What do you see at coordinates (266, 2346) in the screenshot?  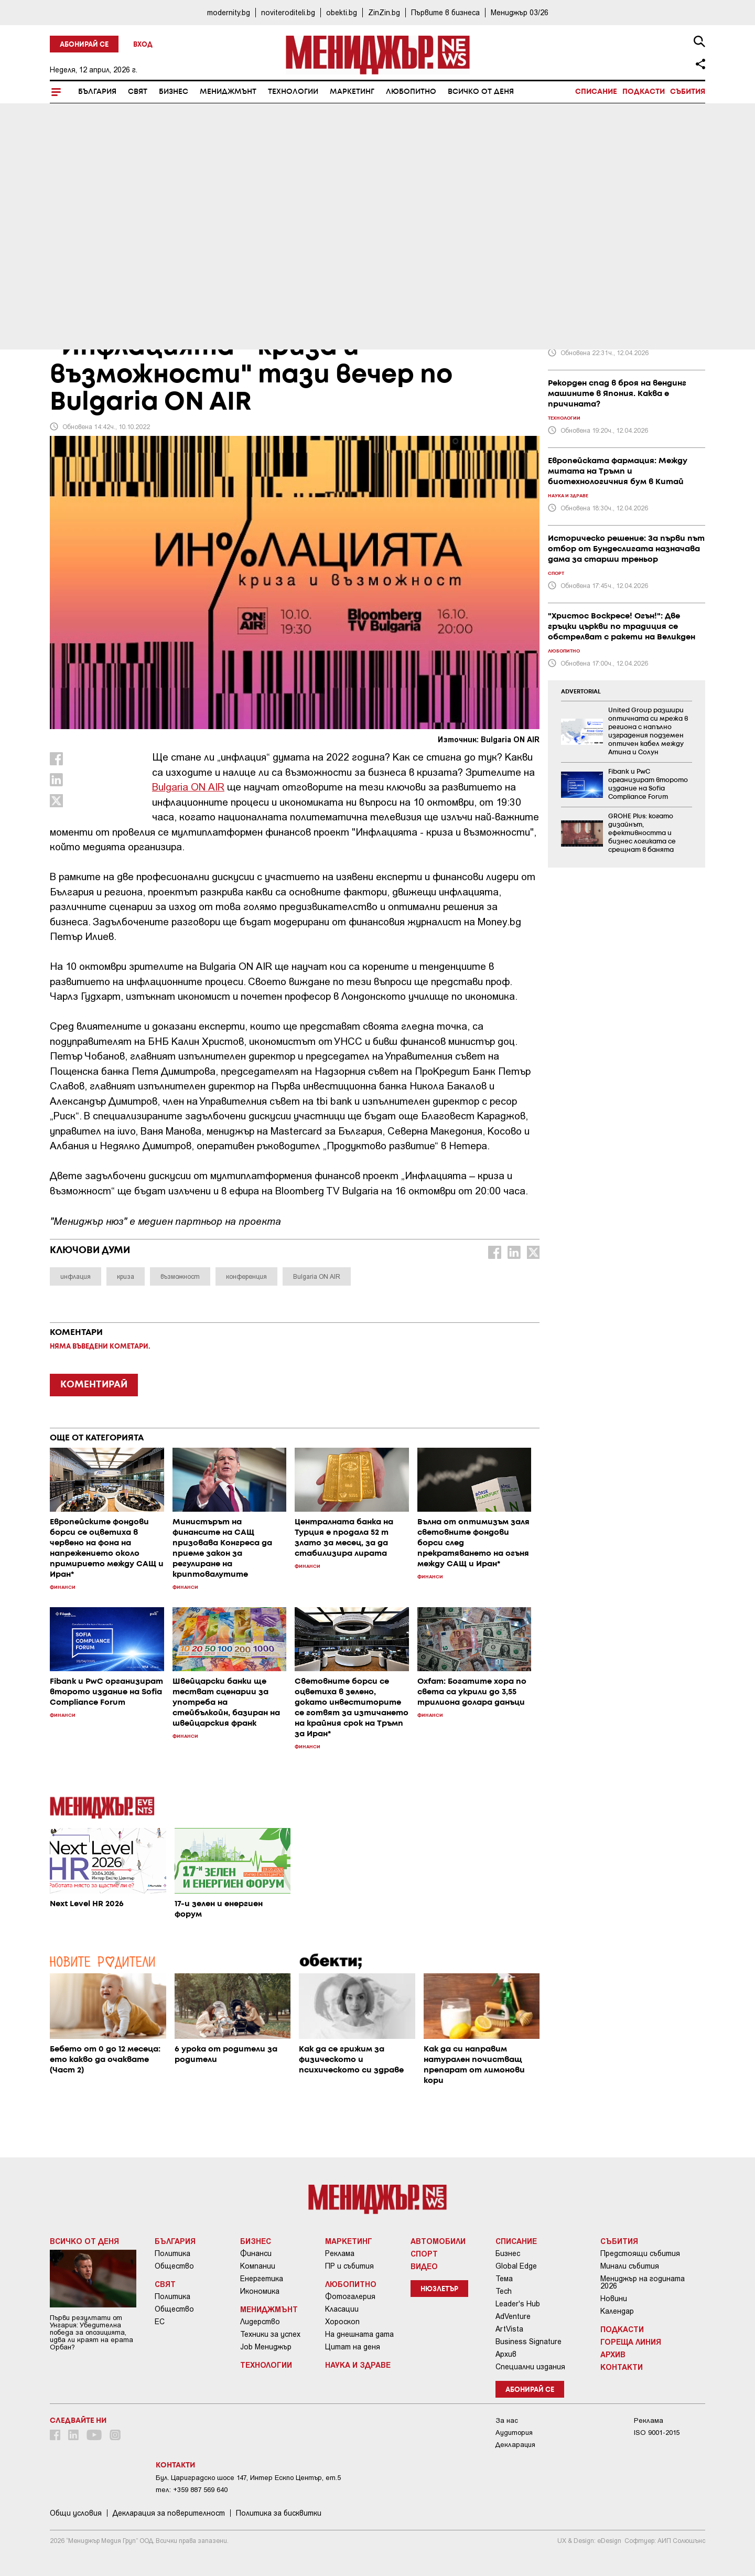 I see `Job Мениджър` at bounding box center [266, 2346].